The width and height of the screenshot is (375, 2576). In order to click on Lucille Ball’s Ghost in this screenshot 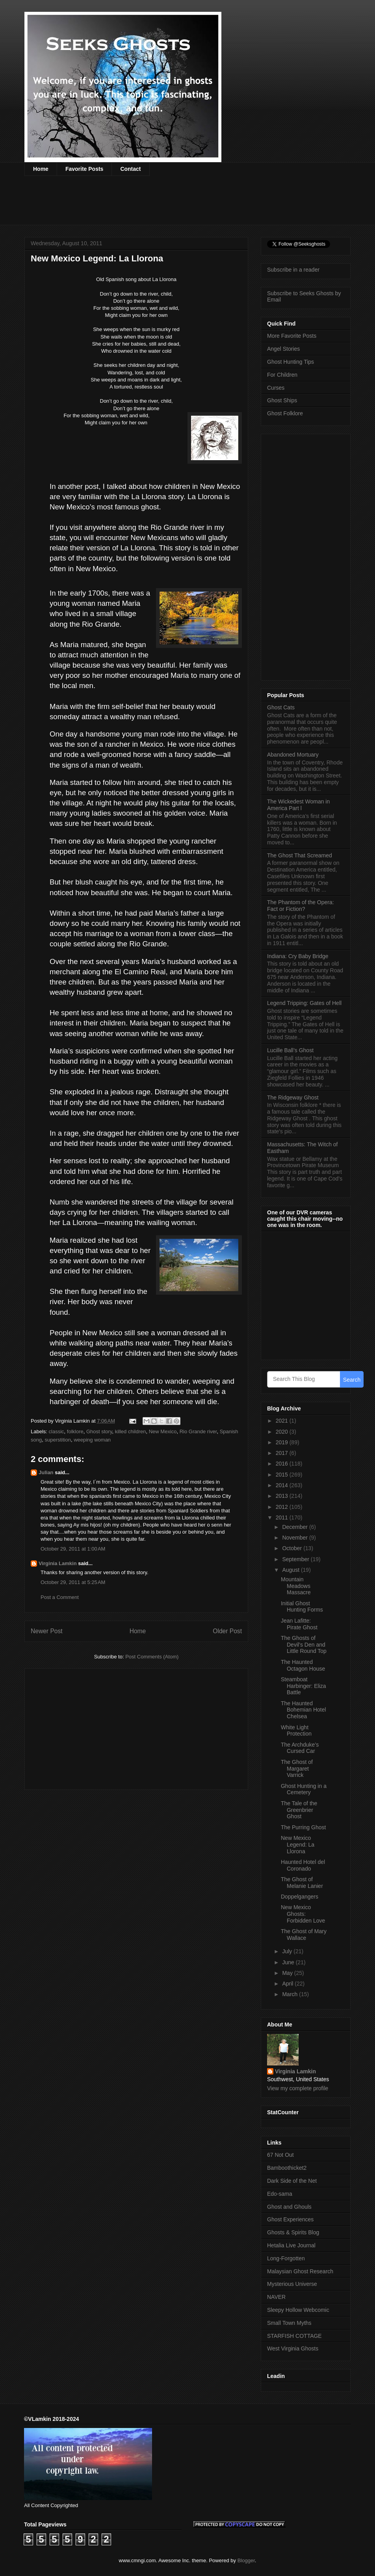, I will do `click(290, 1050)`.